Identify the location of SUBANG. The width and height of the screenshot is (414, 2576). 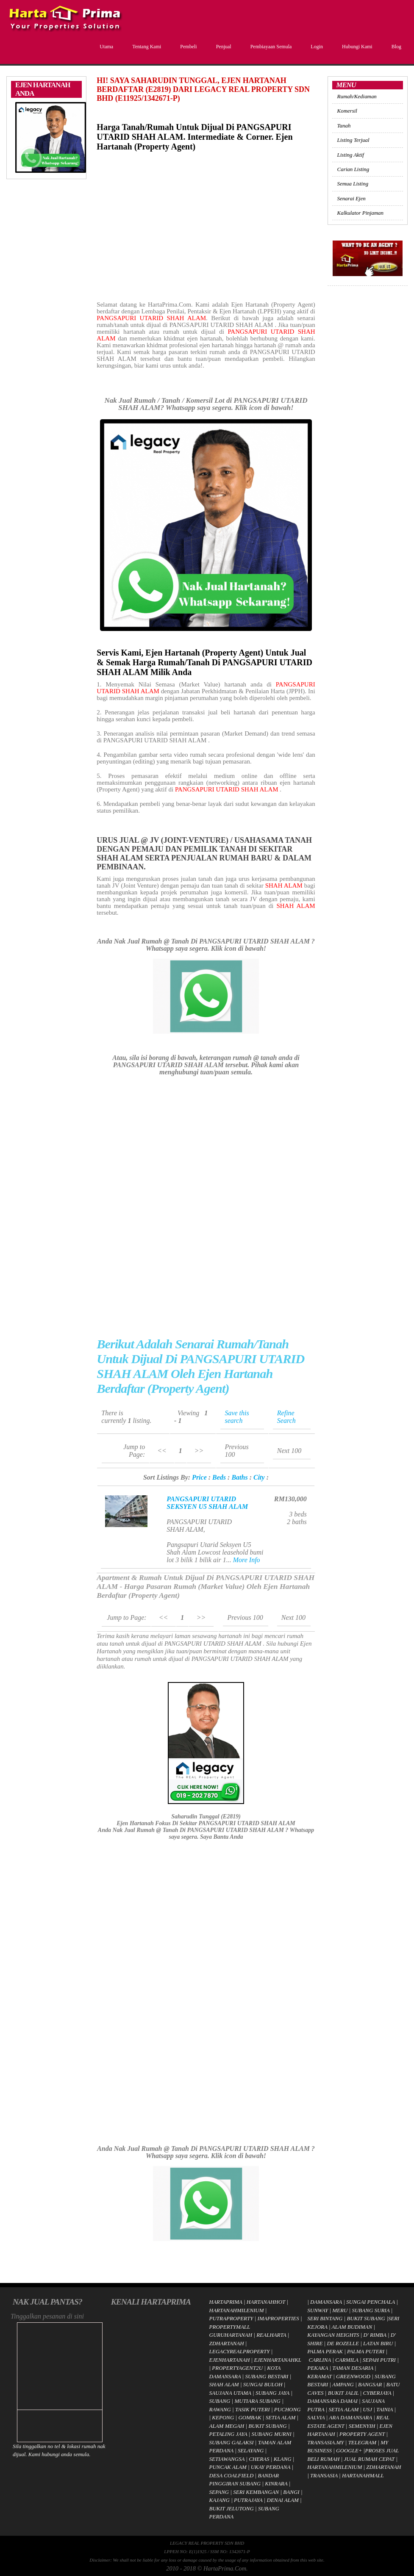
(220, 2401).